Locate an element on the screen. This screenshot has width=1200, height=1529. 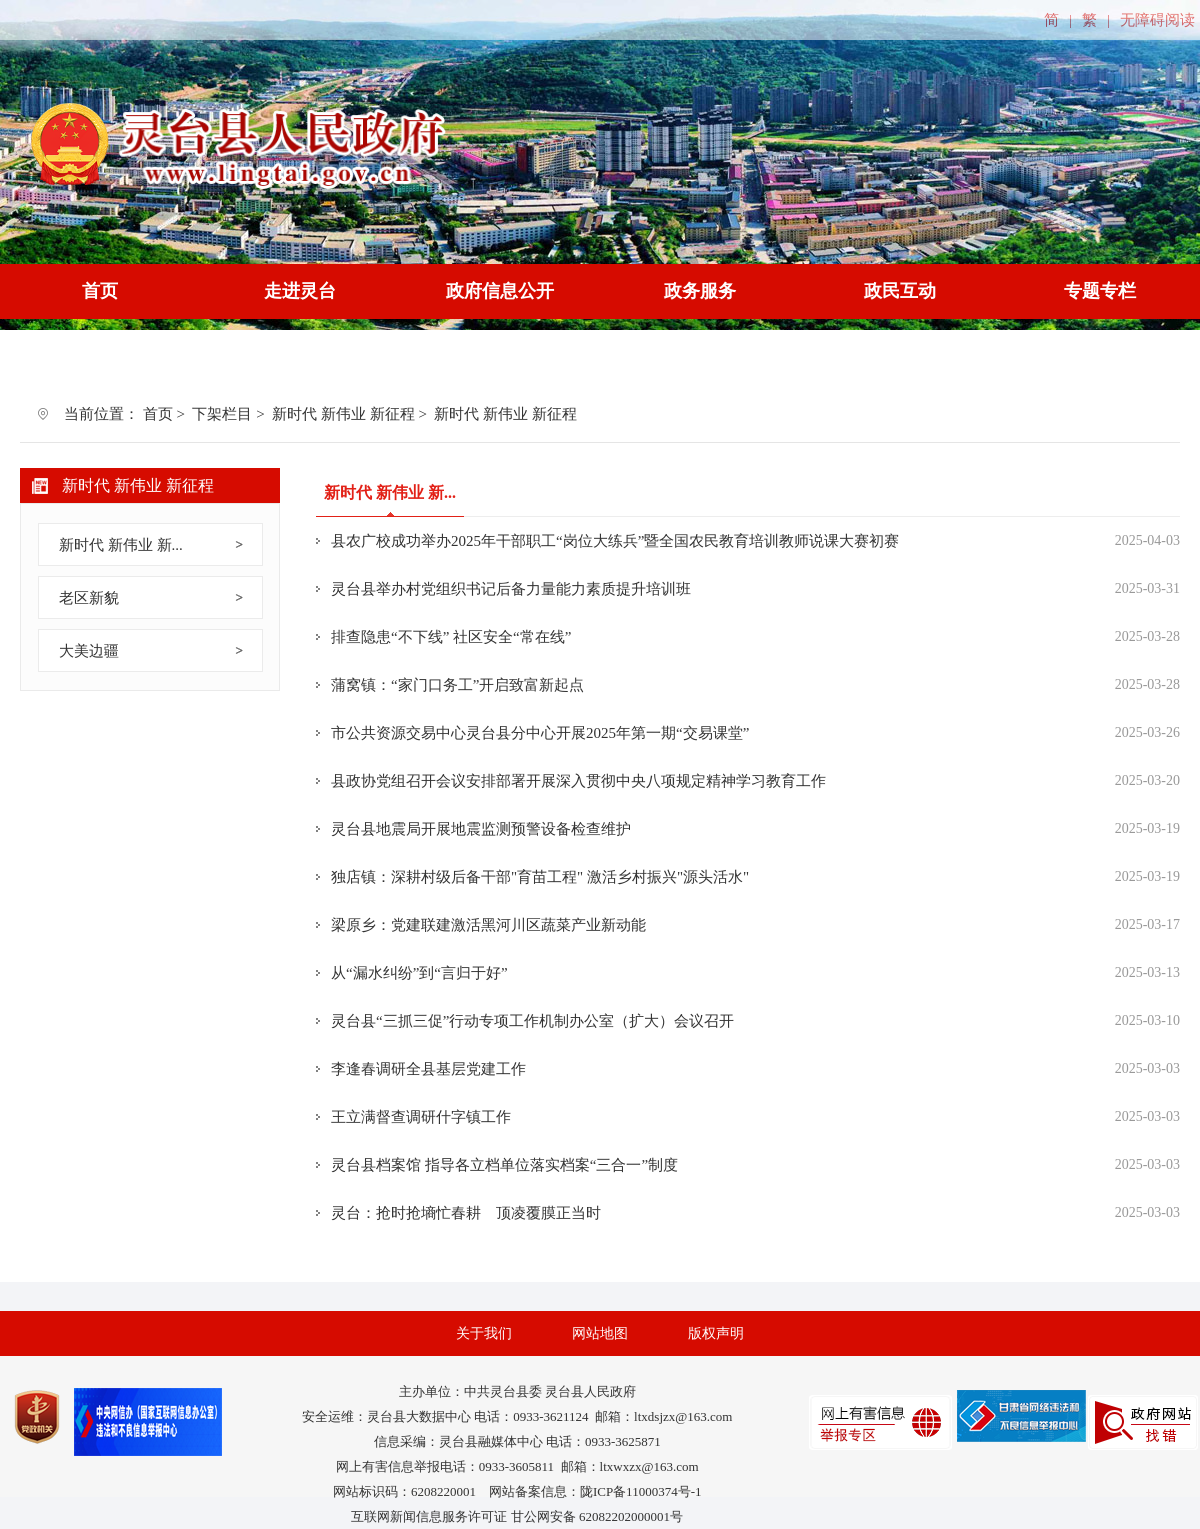
版权声明 is located at coordinates (716, 1333).